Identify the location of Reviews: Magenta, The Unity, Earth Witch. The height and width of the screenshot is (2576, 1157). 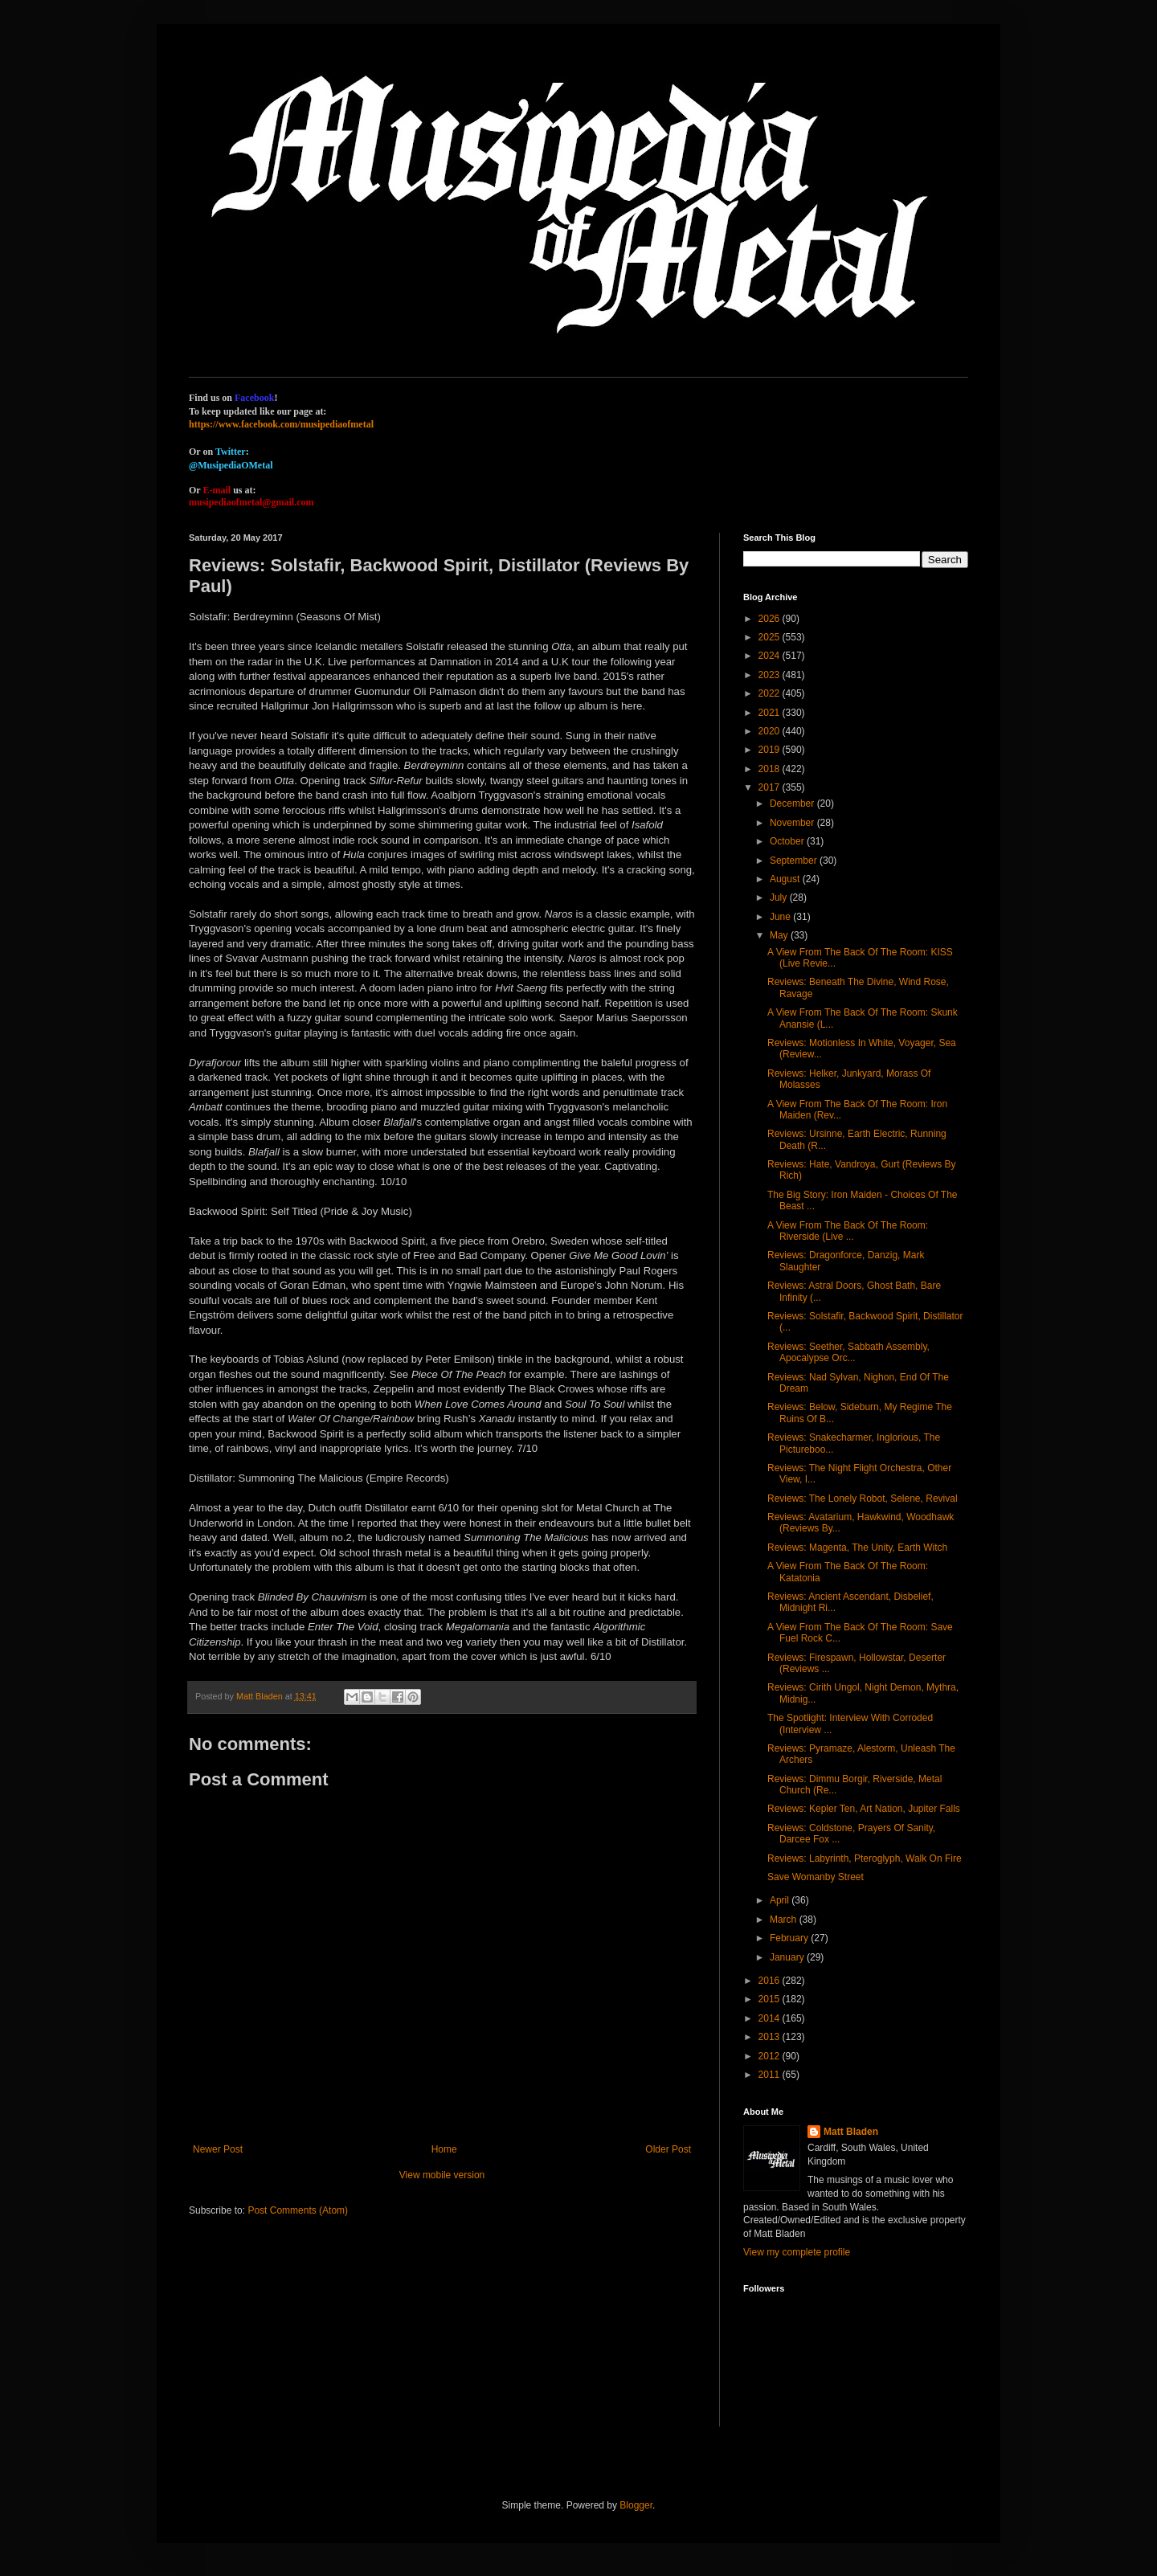
(857, 1547).